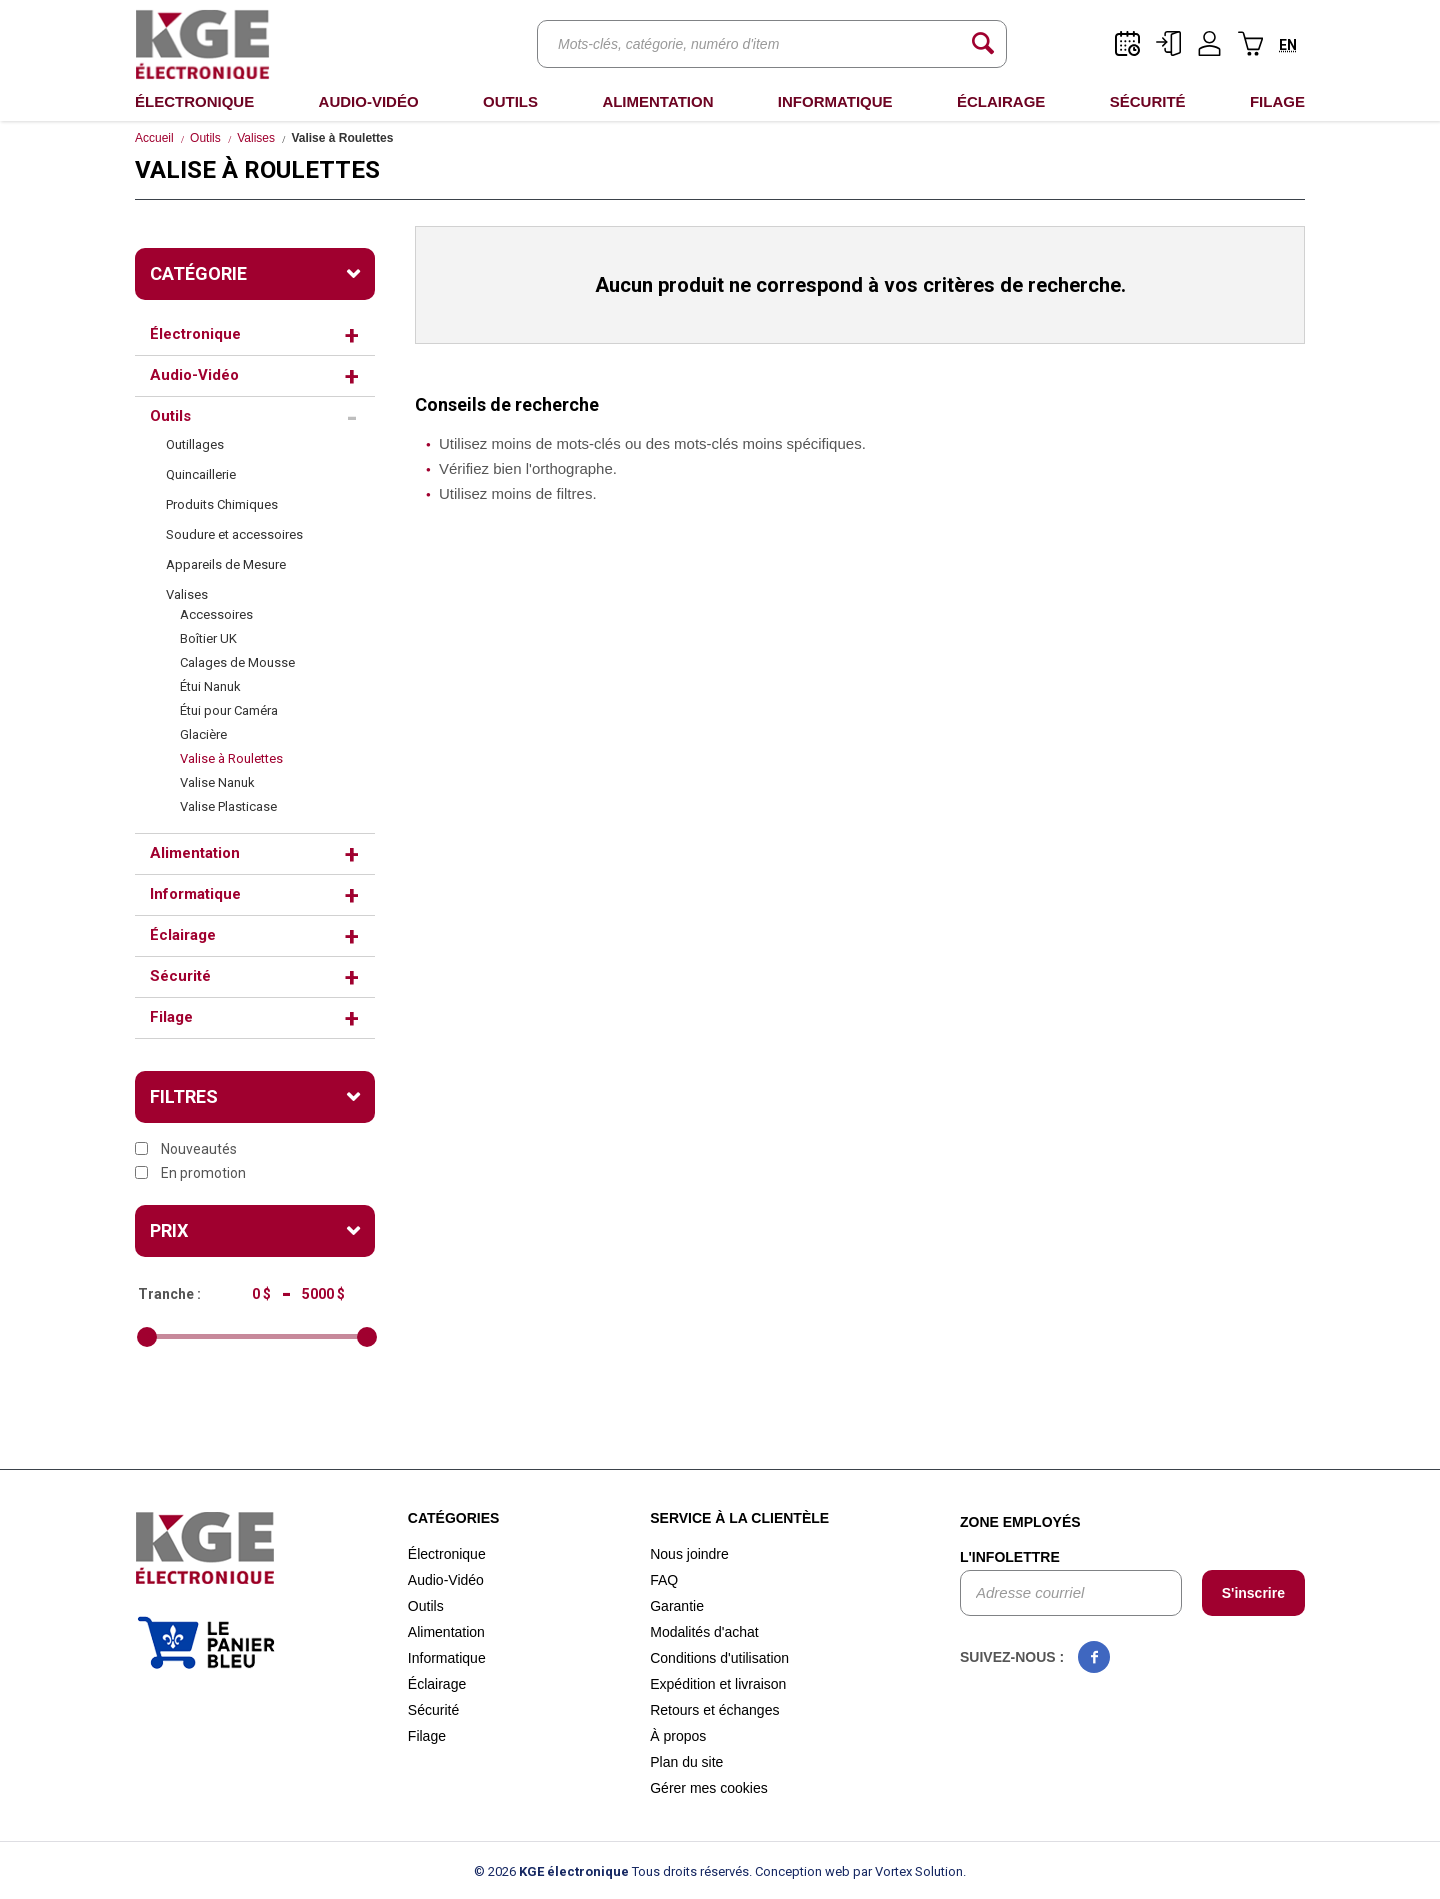 The image size is (1440, 1899). What do you see at coordinates (718, 1684) in the screenshot?
I see `Expédition et livraison` at bounding box center [718, 1684].